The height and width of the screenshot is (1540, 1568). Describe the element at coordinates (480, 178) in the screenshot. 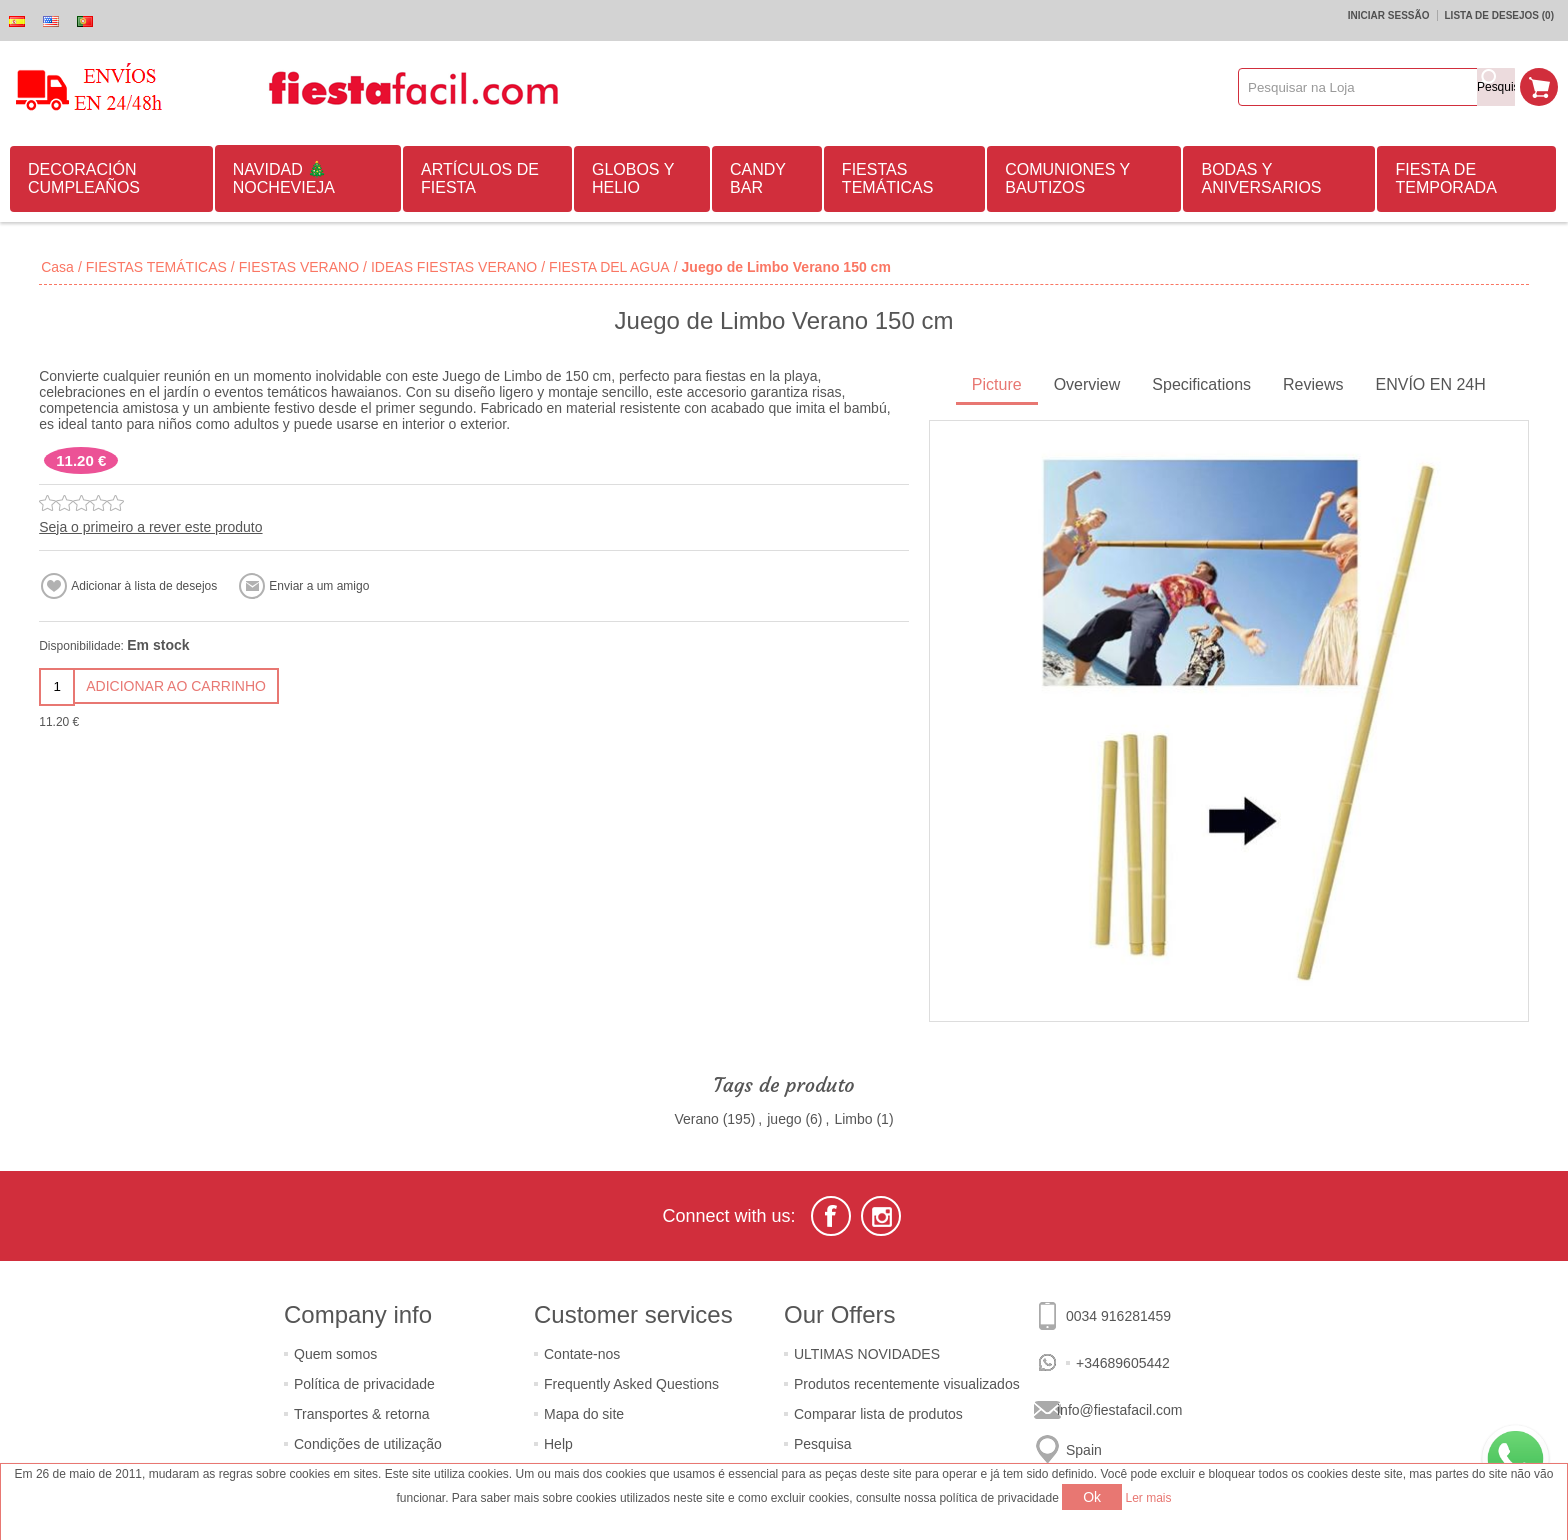

I see `ARTÍCULOS DE FIESTA` at that location.